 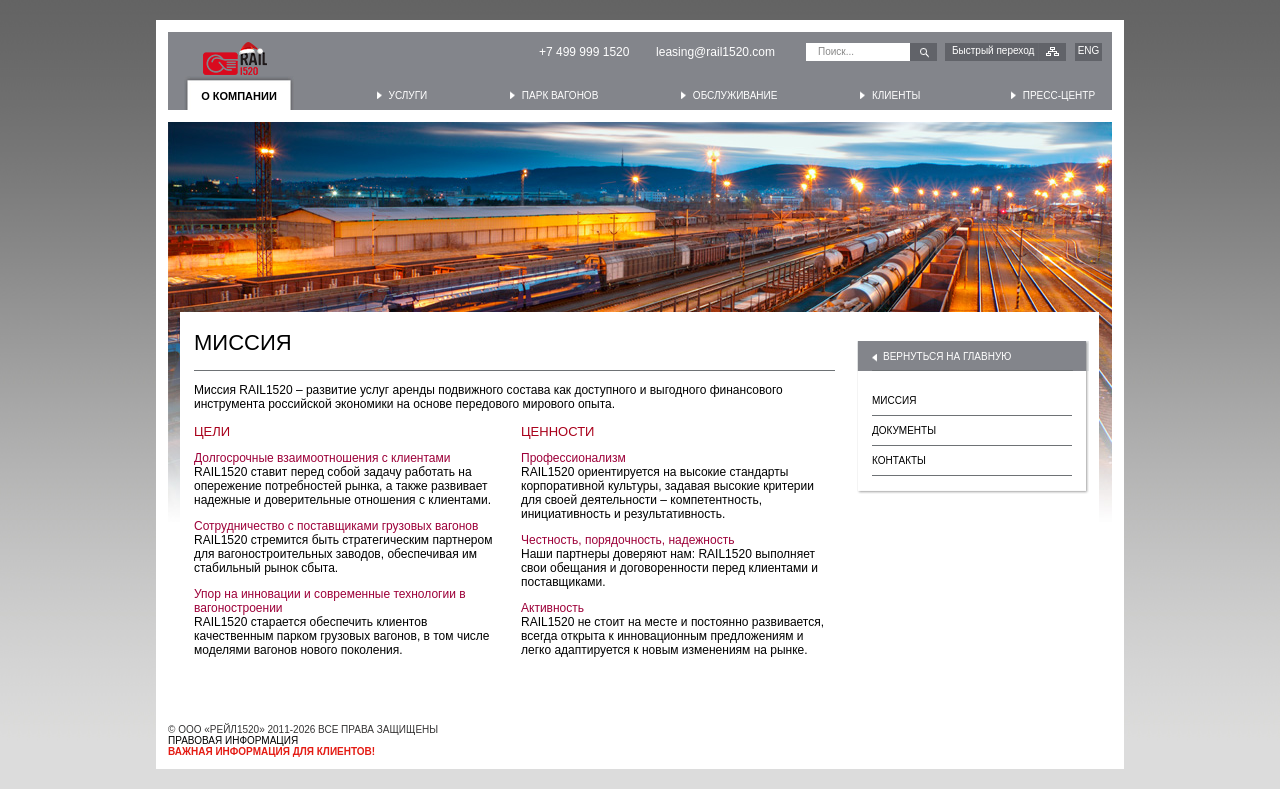 What do you see at coordinates (560, 95) in the screenshot?
I see `Парк вагонов` at bounding box center [560, 95].